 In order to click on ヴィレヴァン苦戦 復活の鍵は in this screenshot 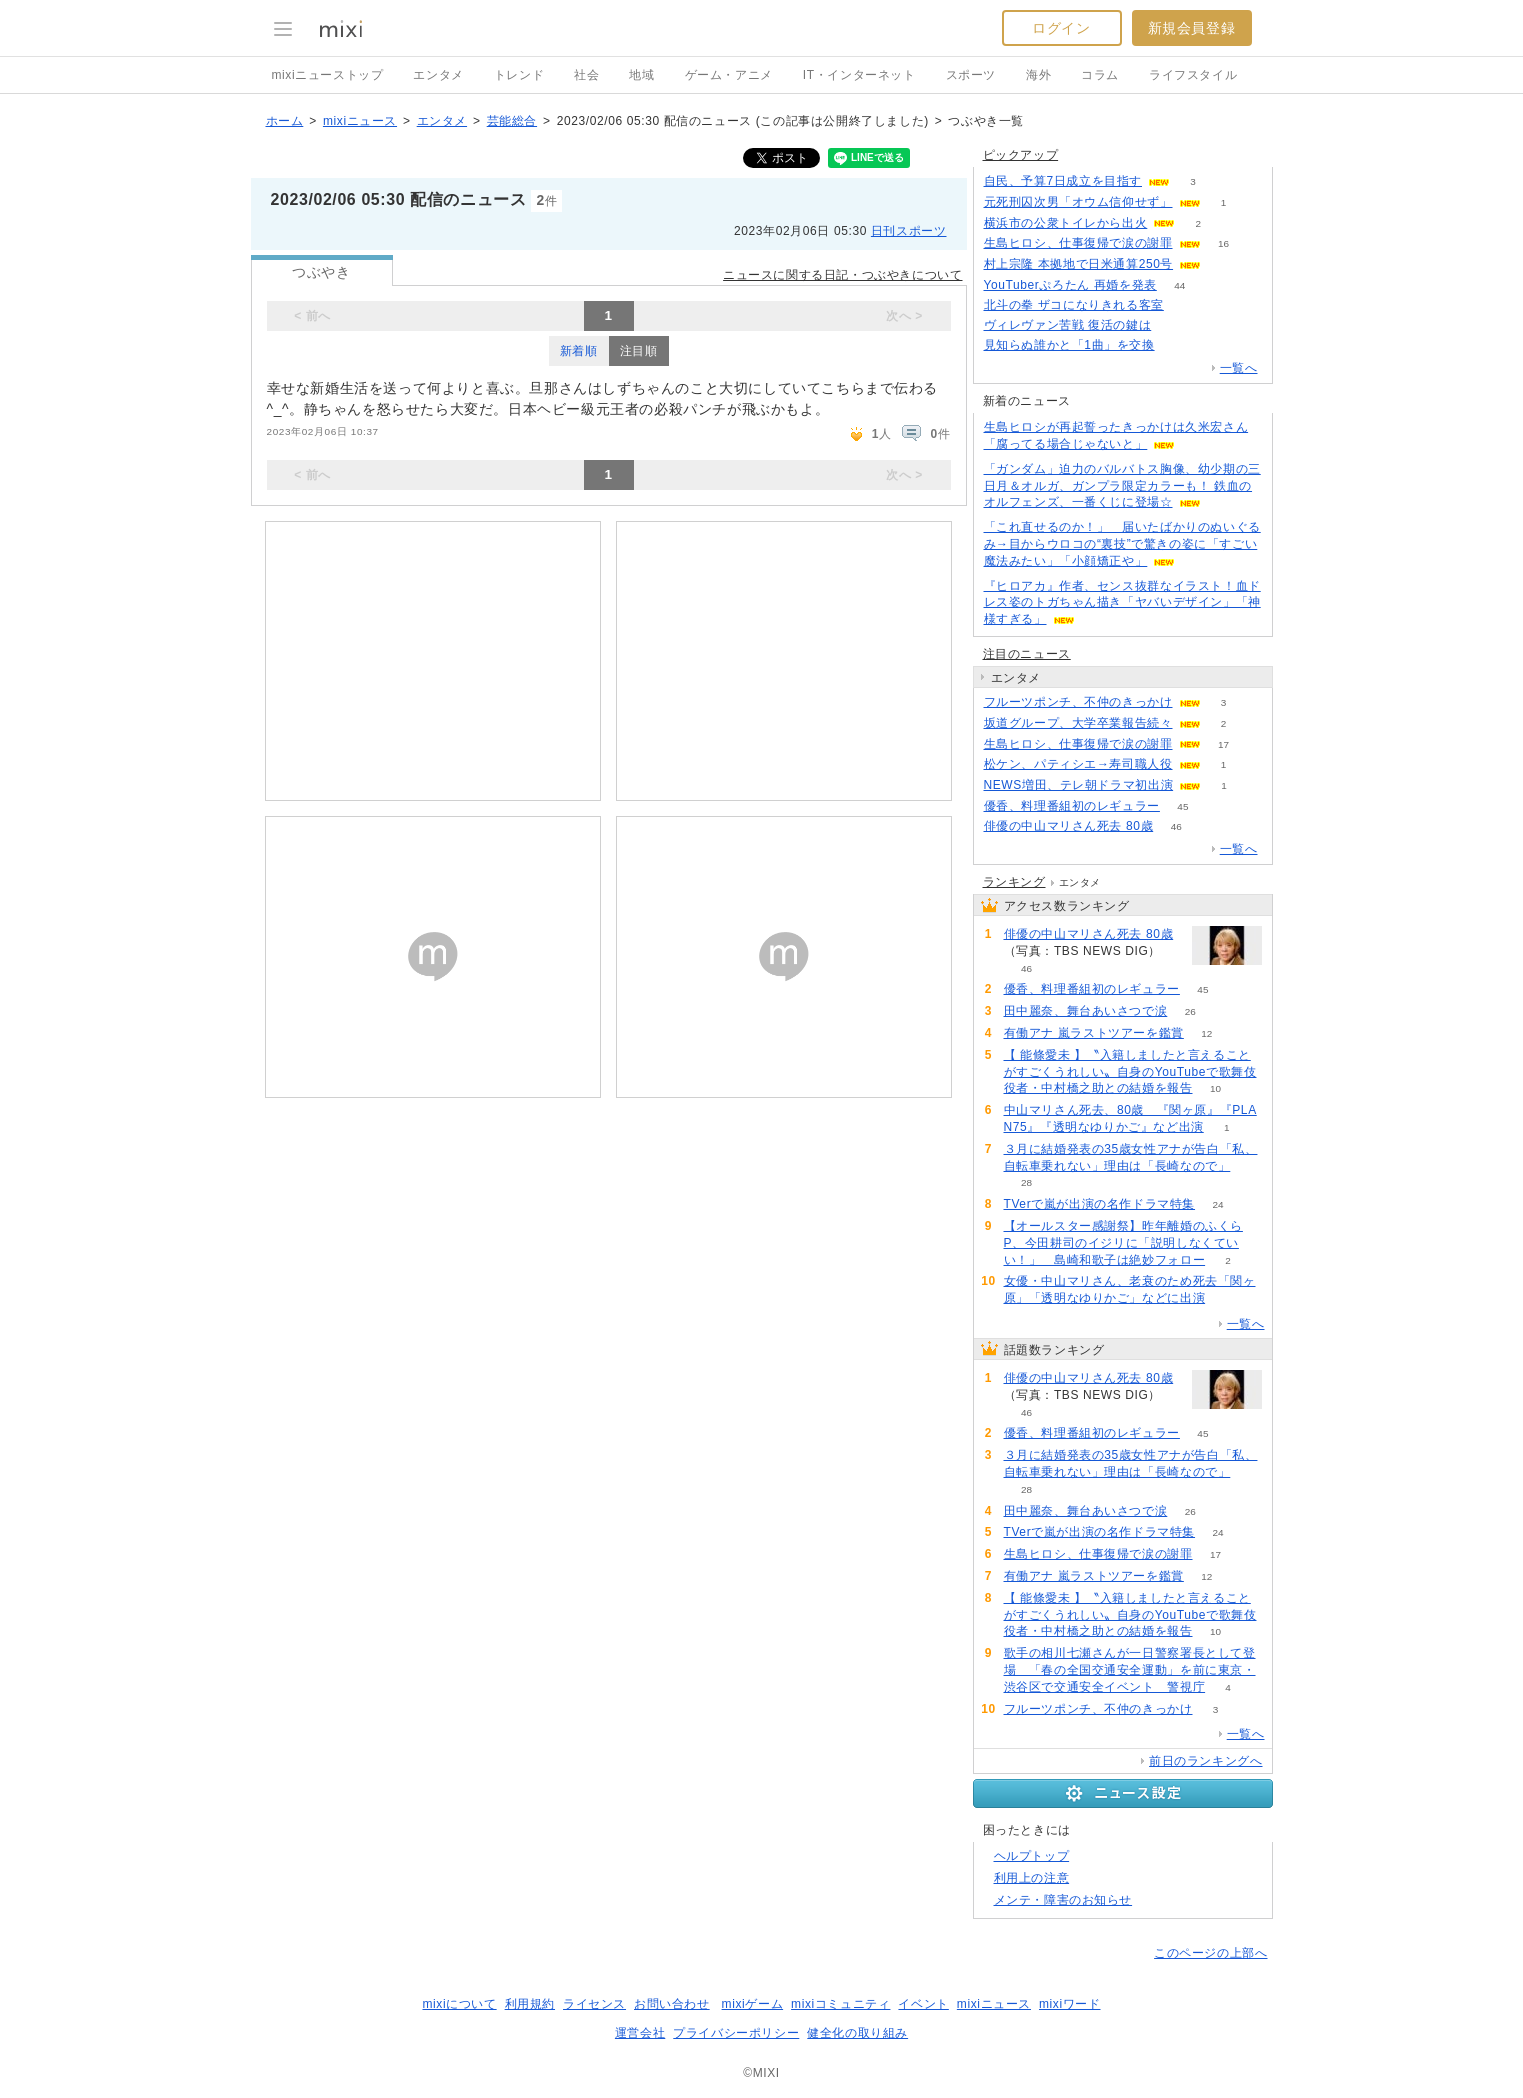, I will do `click(1068, 325)`.